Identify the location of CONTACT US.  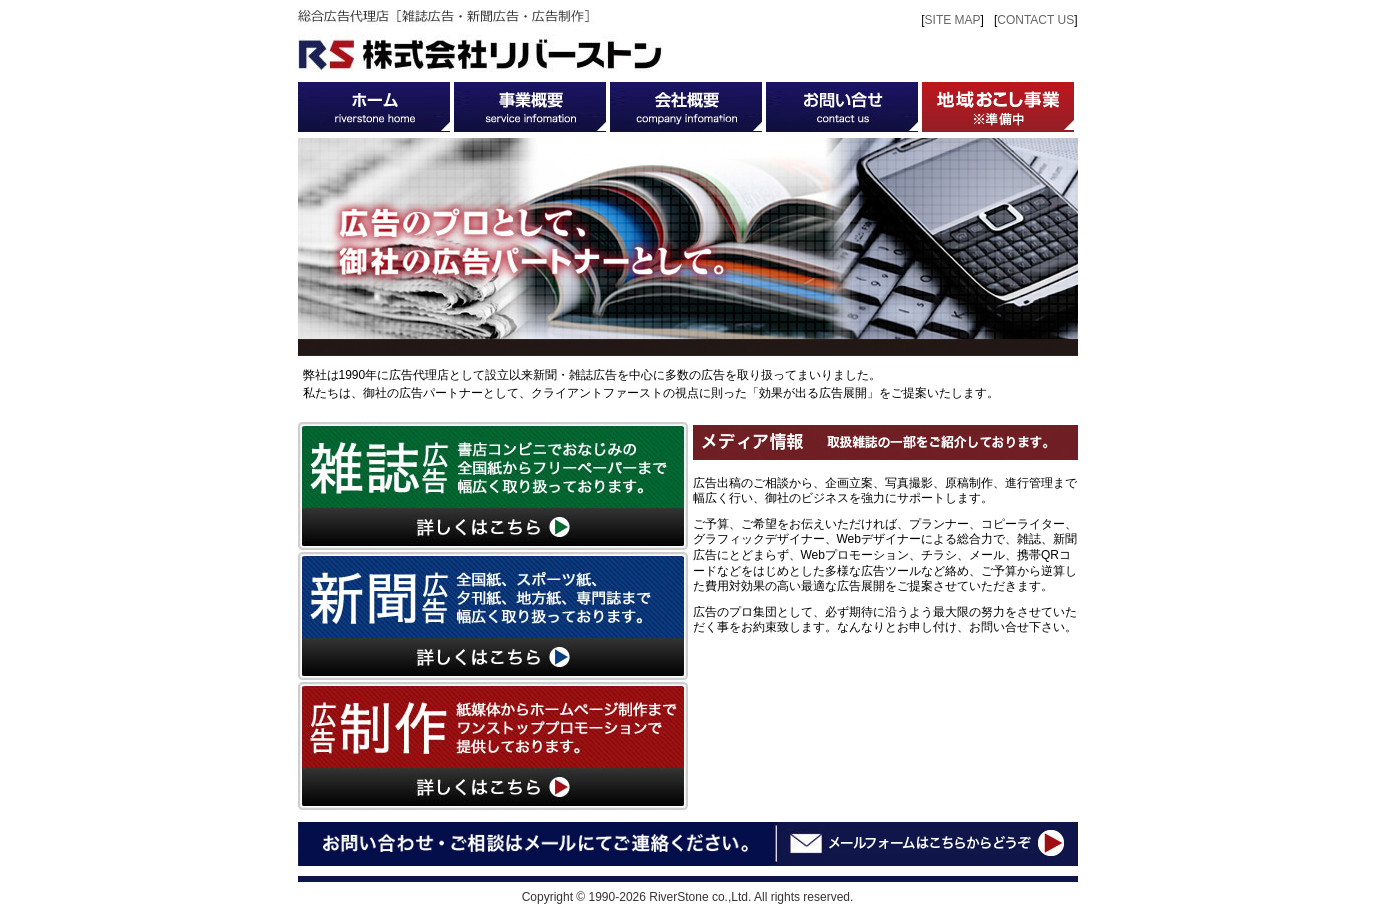
(1035, 20).